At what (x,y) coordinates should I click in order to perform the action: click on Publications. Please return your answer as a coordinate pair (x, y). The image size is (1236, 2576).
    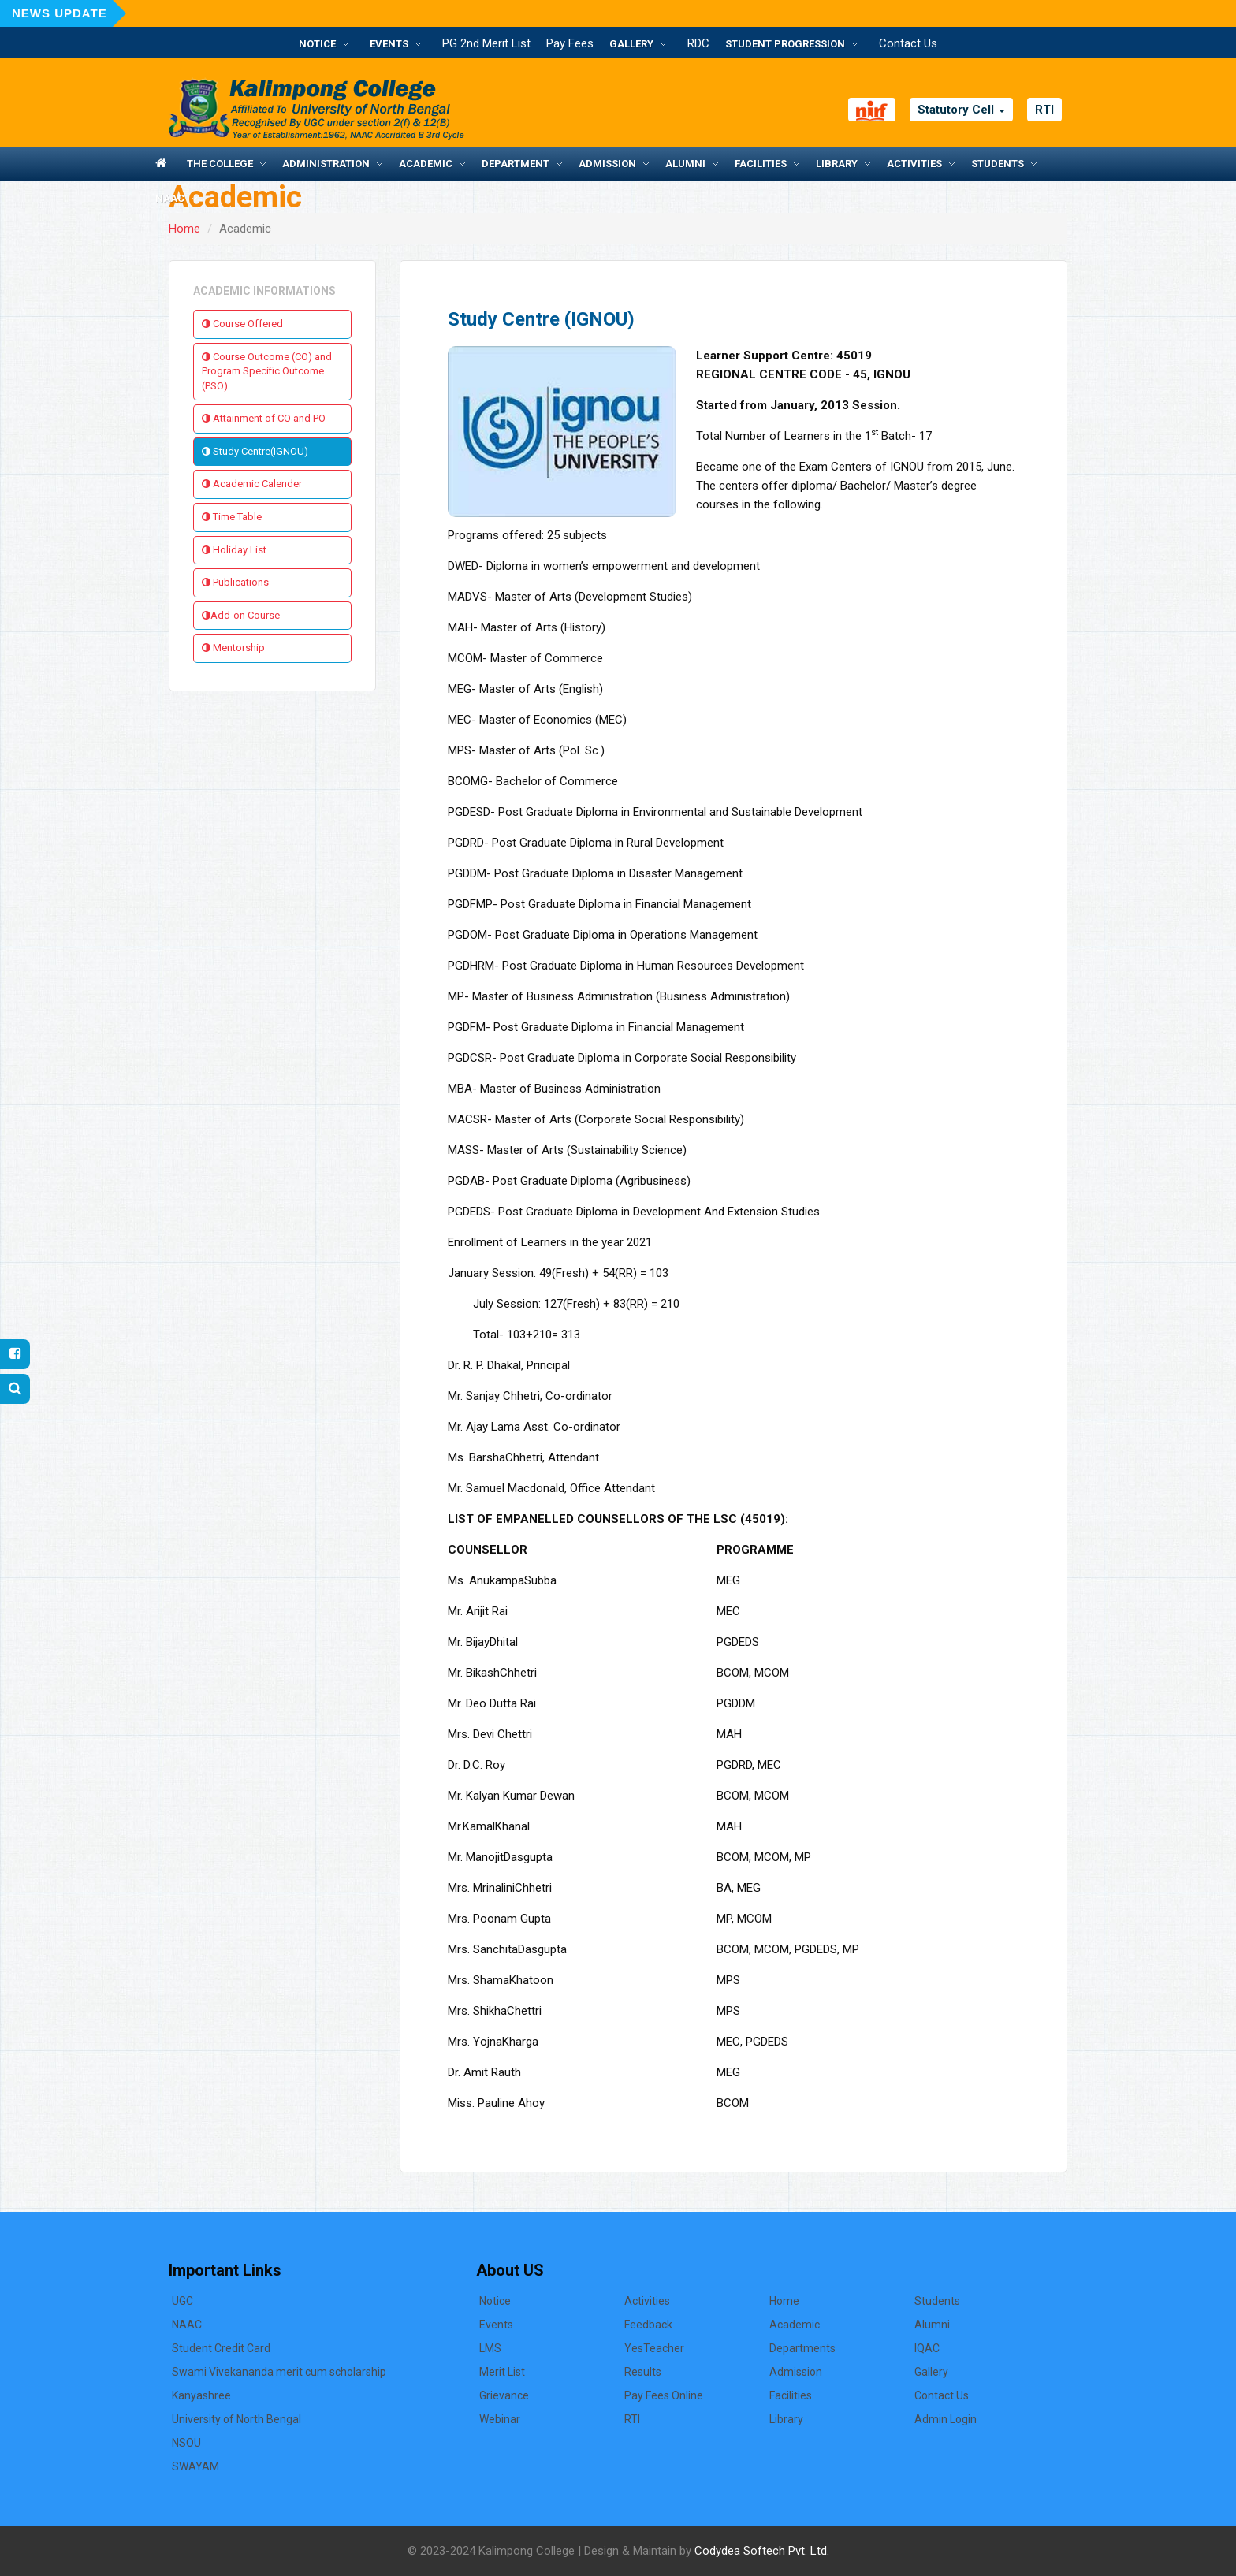
    Looking at the image, I should click on (235, 582).